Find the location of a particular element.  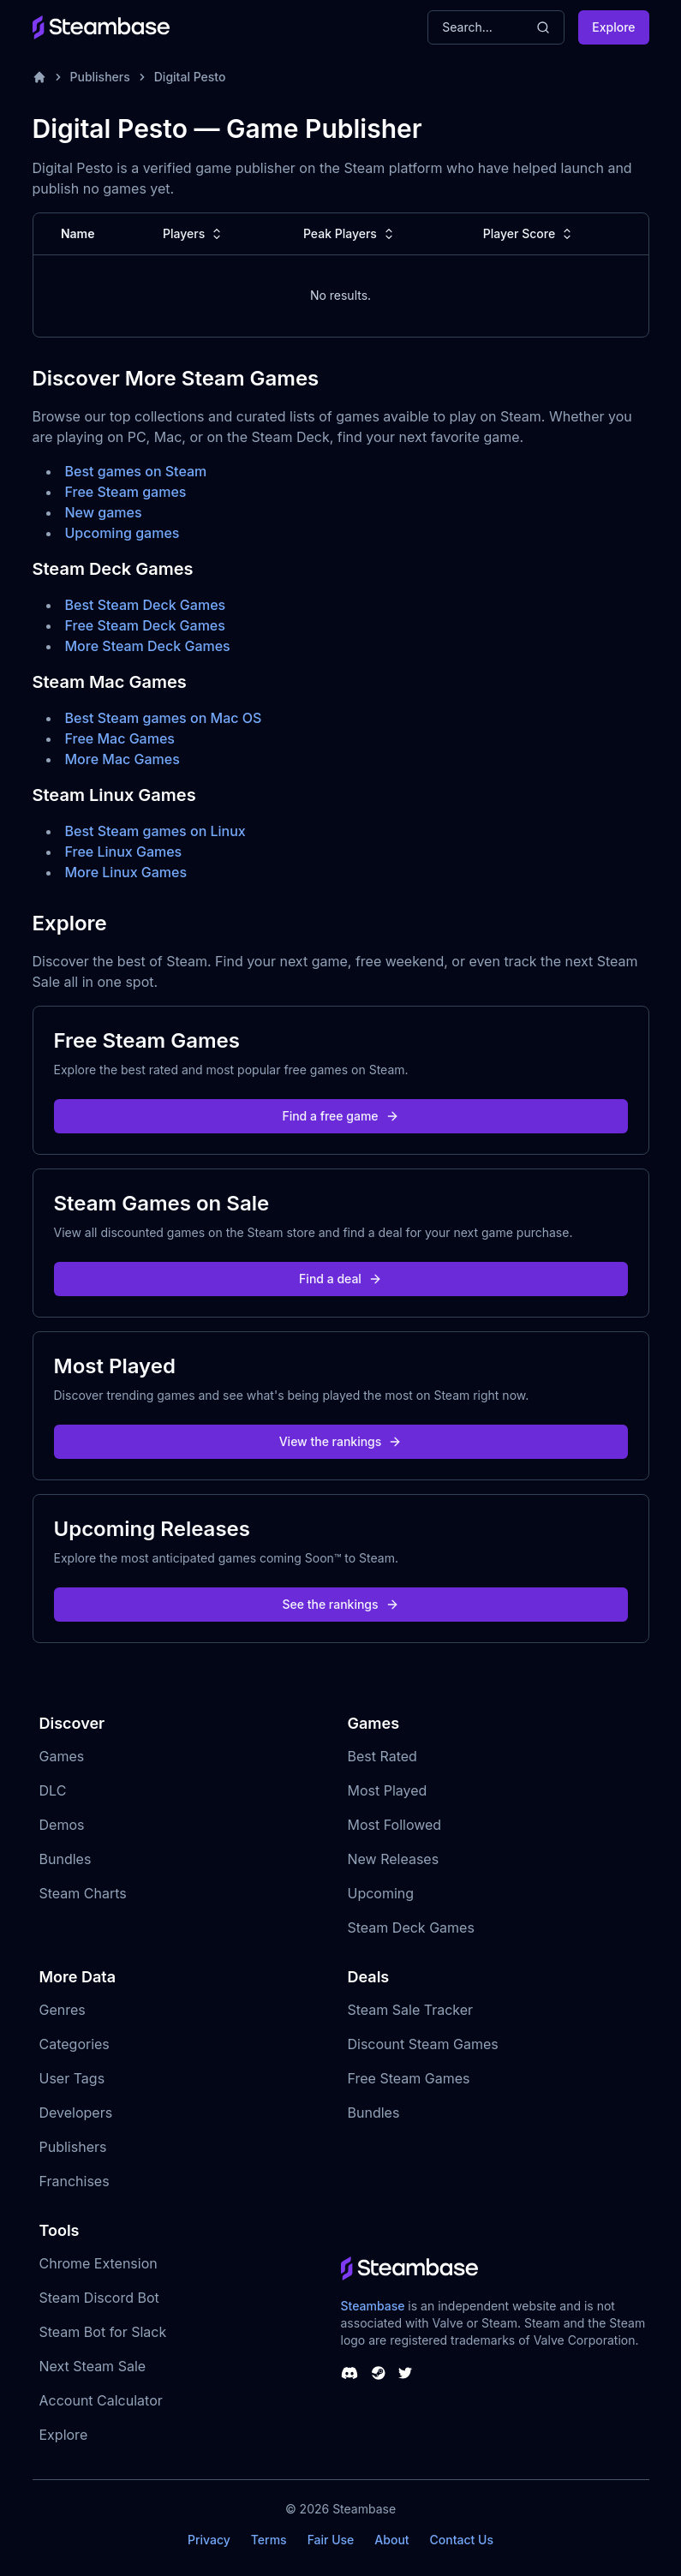

Digital Pesto is located at coordinates (190, 76).